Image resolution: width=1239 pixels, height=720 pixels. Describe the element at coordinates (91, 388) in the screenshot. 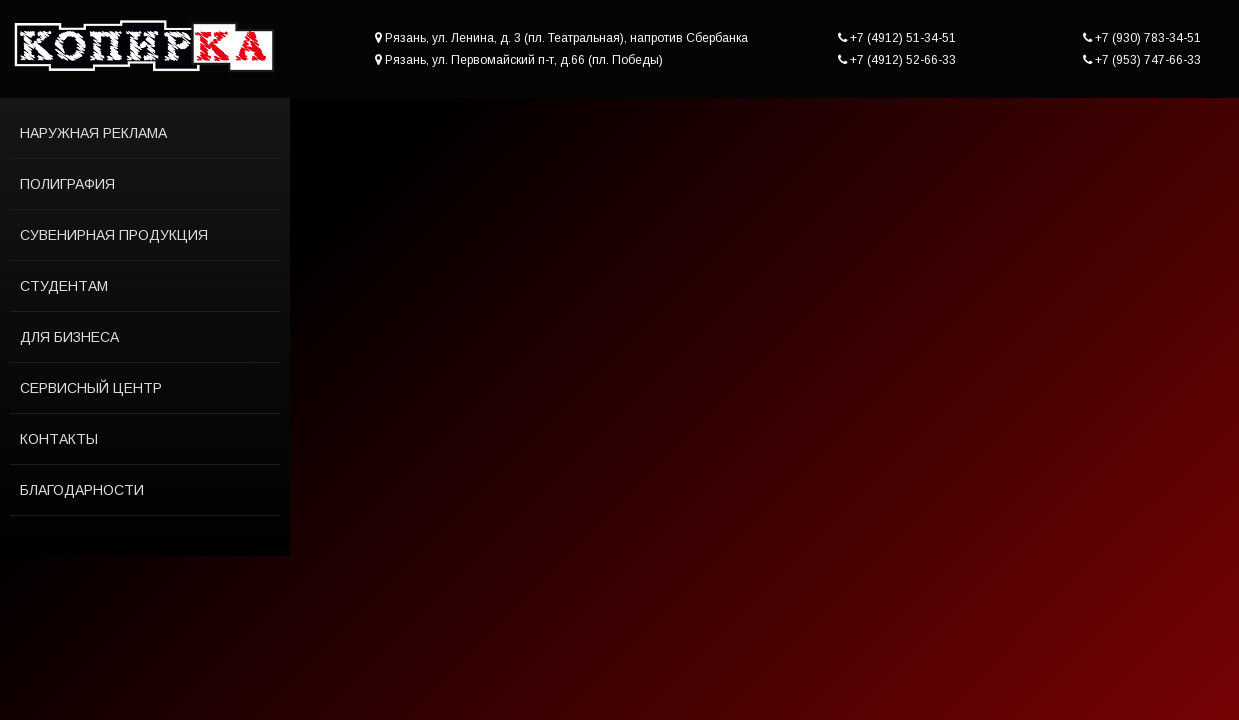

I see `Сервисный центр` at that location.